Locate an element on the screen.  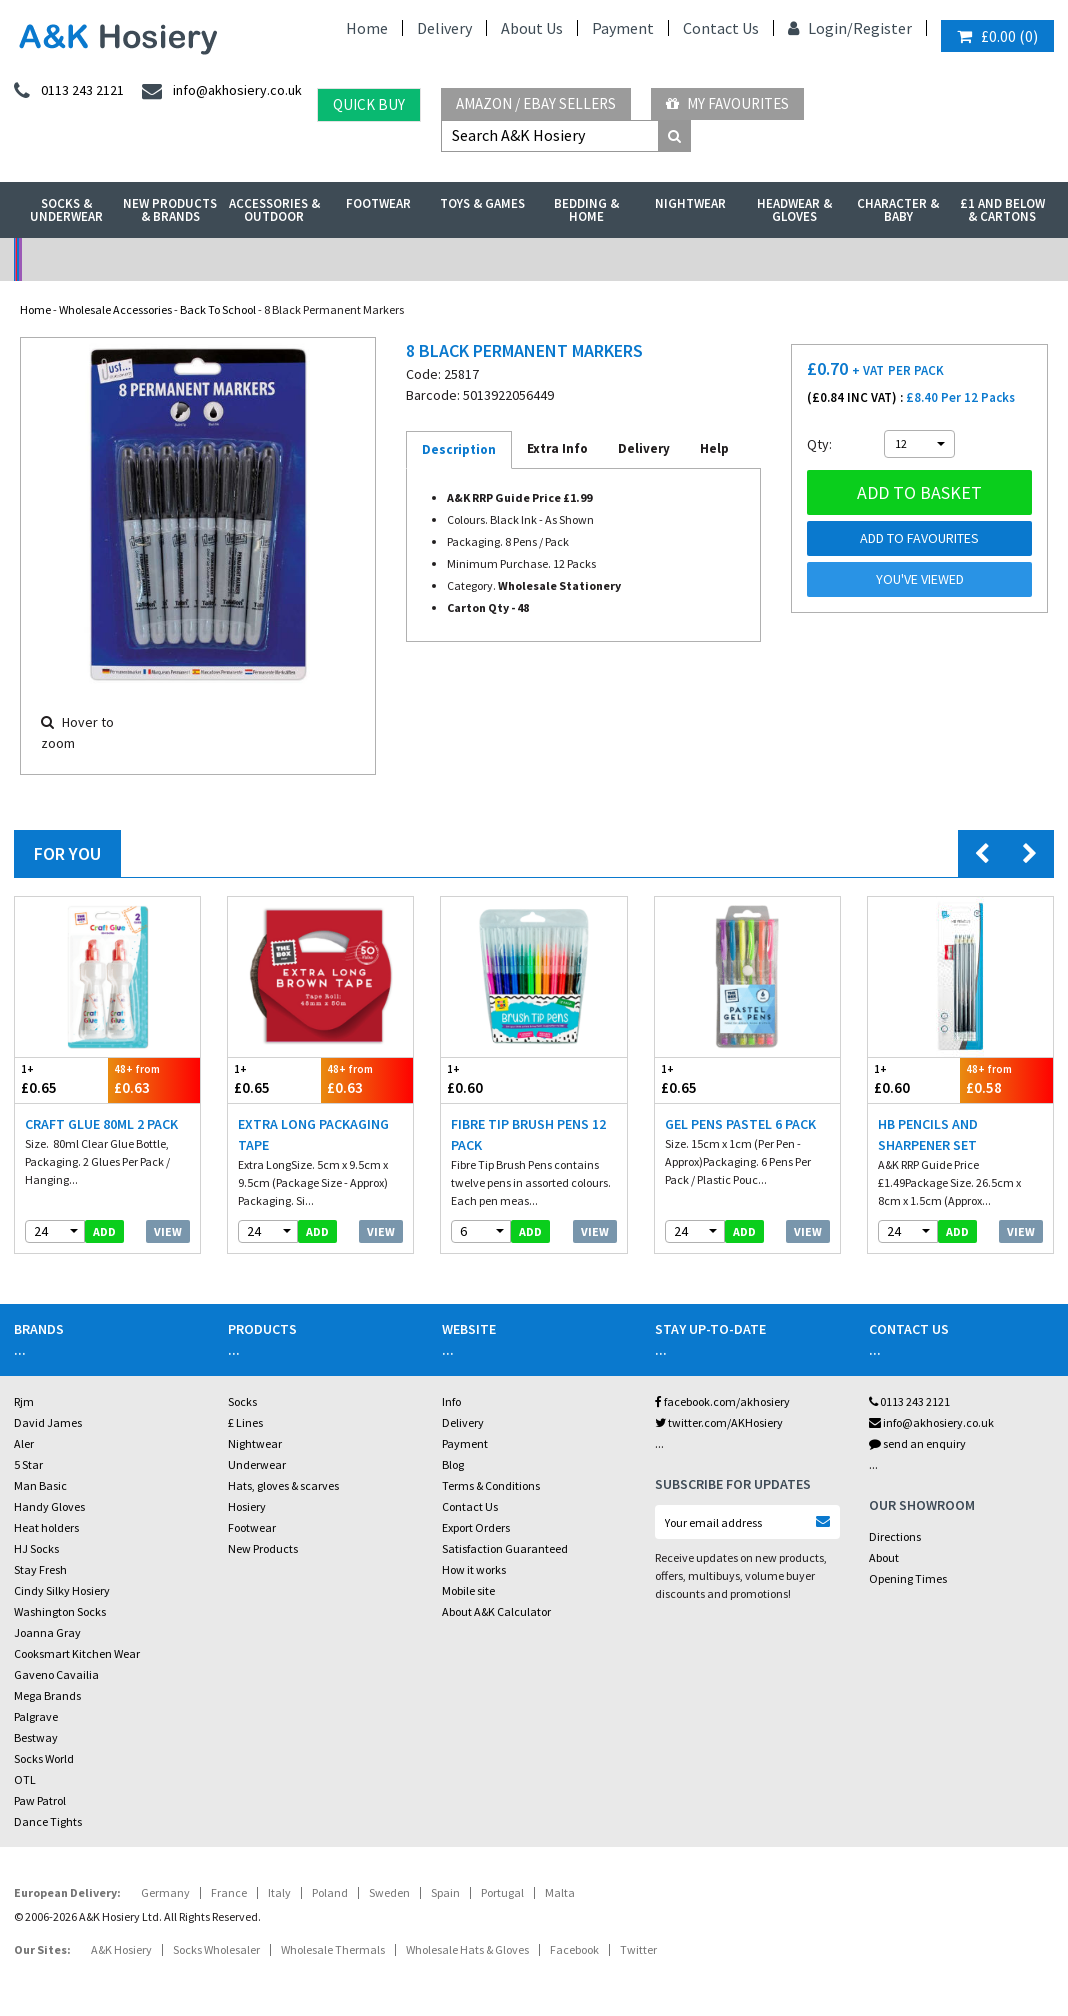
Opening Times is located at coordinates (908, 1578).